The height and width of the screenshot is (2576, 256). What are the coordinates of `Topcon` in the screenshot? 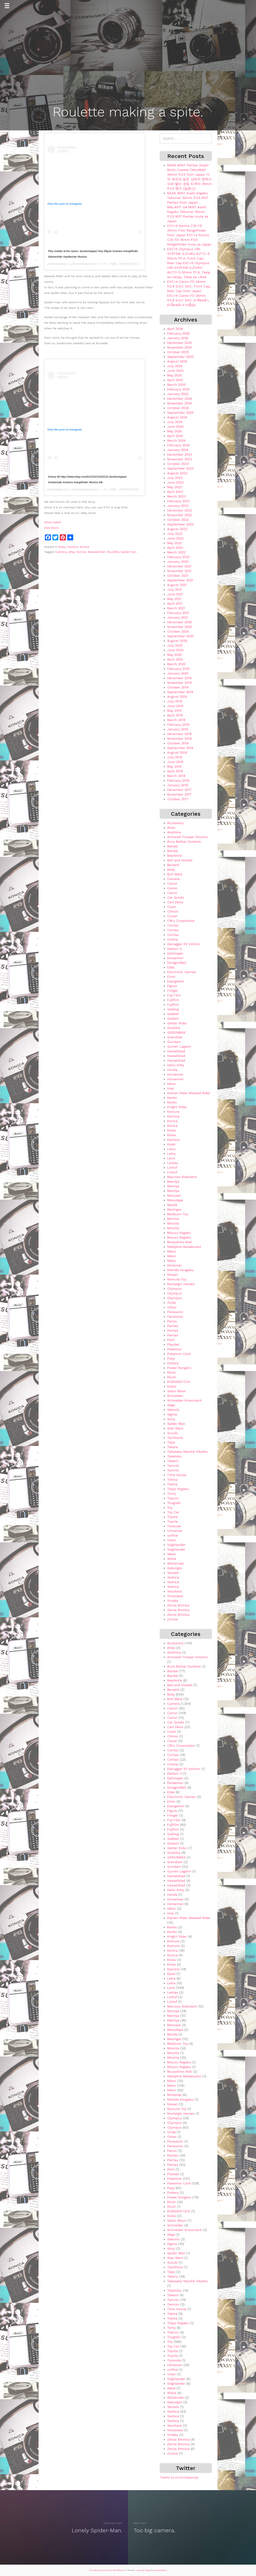 It's located at (173, 1498).